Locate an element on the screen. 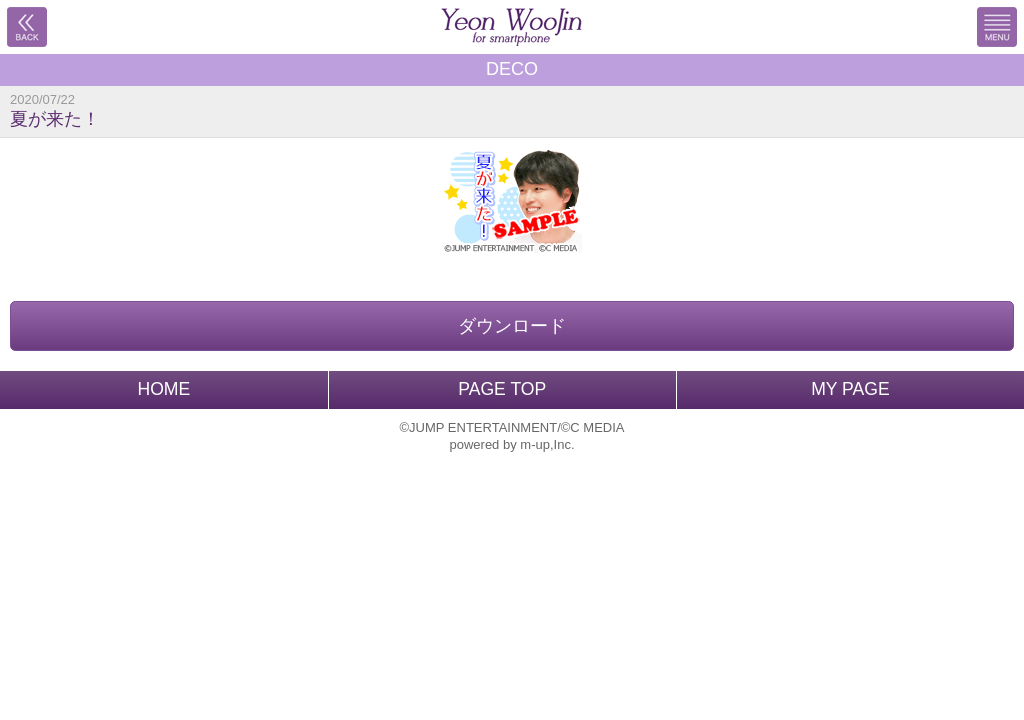 The height and width of the screenshot is (720, 1024). PAGE TOP is located at coordinates (502, 389).